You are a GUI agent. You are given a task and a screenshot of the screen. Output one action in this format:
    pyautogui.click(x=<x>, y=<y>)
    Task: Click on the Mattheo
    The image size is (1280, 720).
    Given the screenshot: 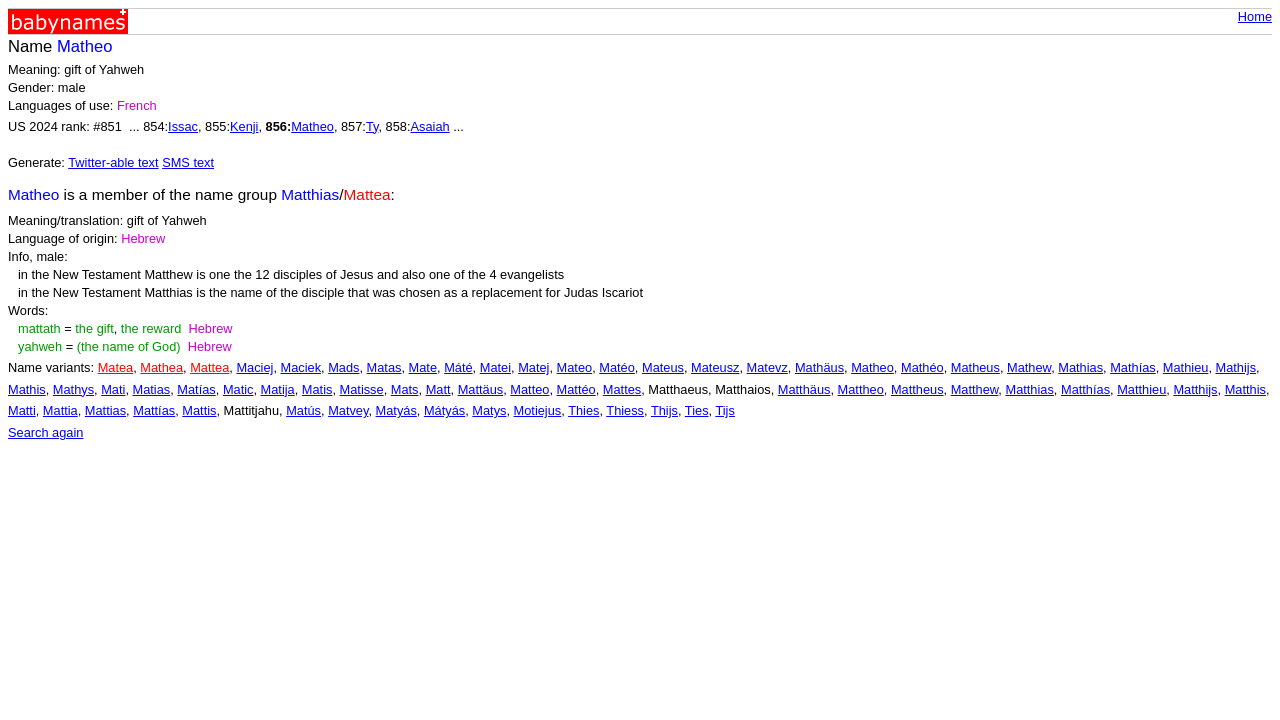 What is the action you would take?
    pyautogui.click(x=861, y=389)
    